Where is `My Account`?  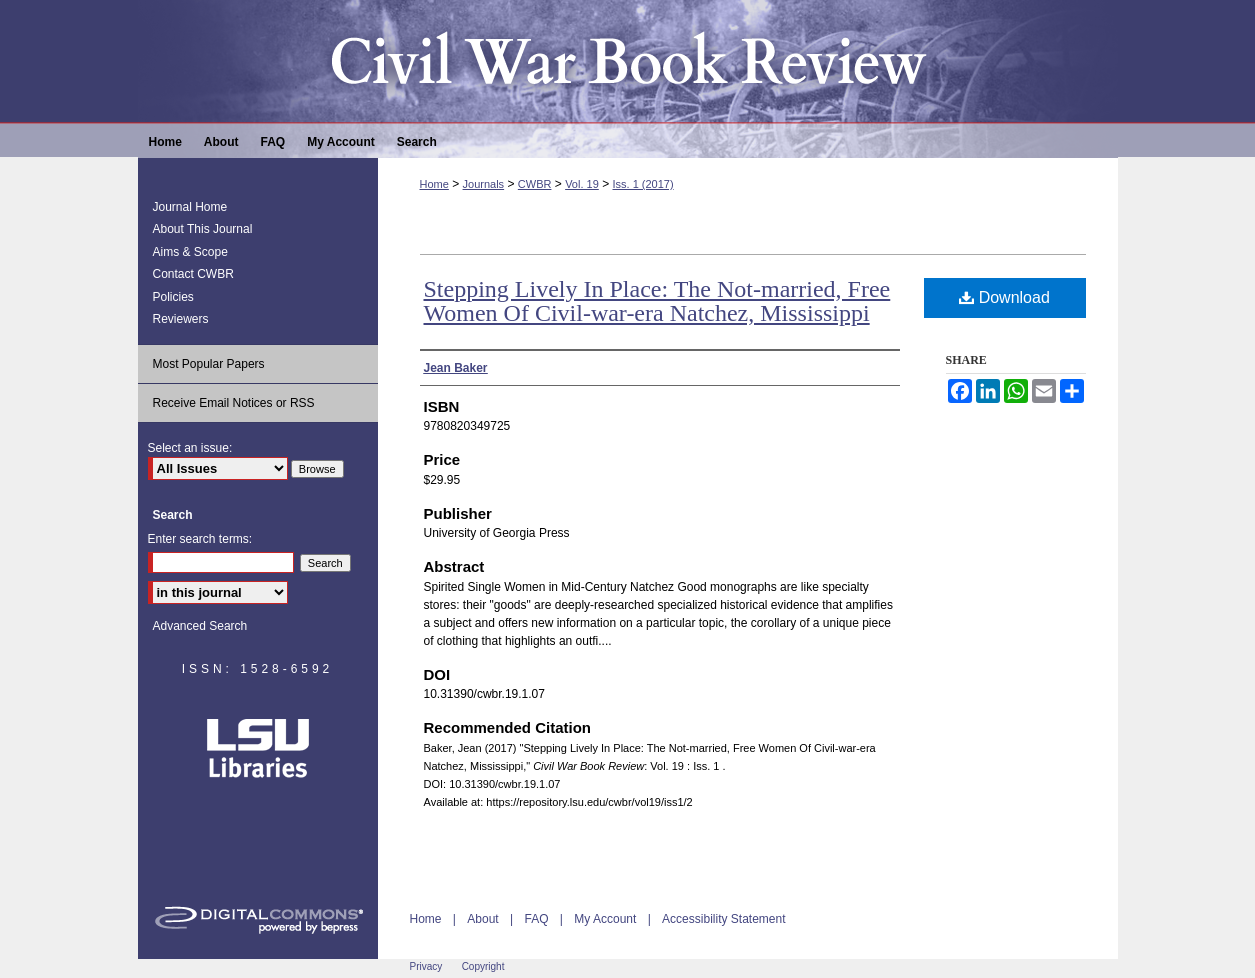
My Account is located at coordinates (605, 919).